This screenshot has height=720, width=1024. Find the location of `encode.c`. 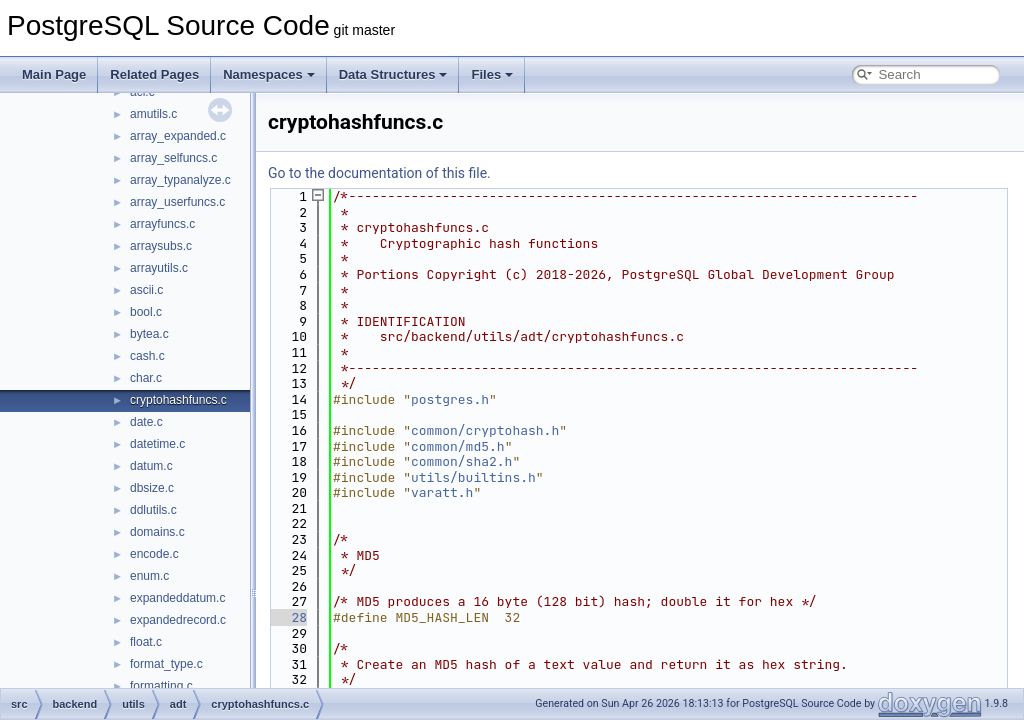

encode.c is located at coordinates (154, 554).